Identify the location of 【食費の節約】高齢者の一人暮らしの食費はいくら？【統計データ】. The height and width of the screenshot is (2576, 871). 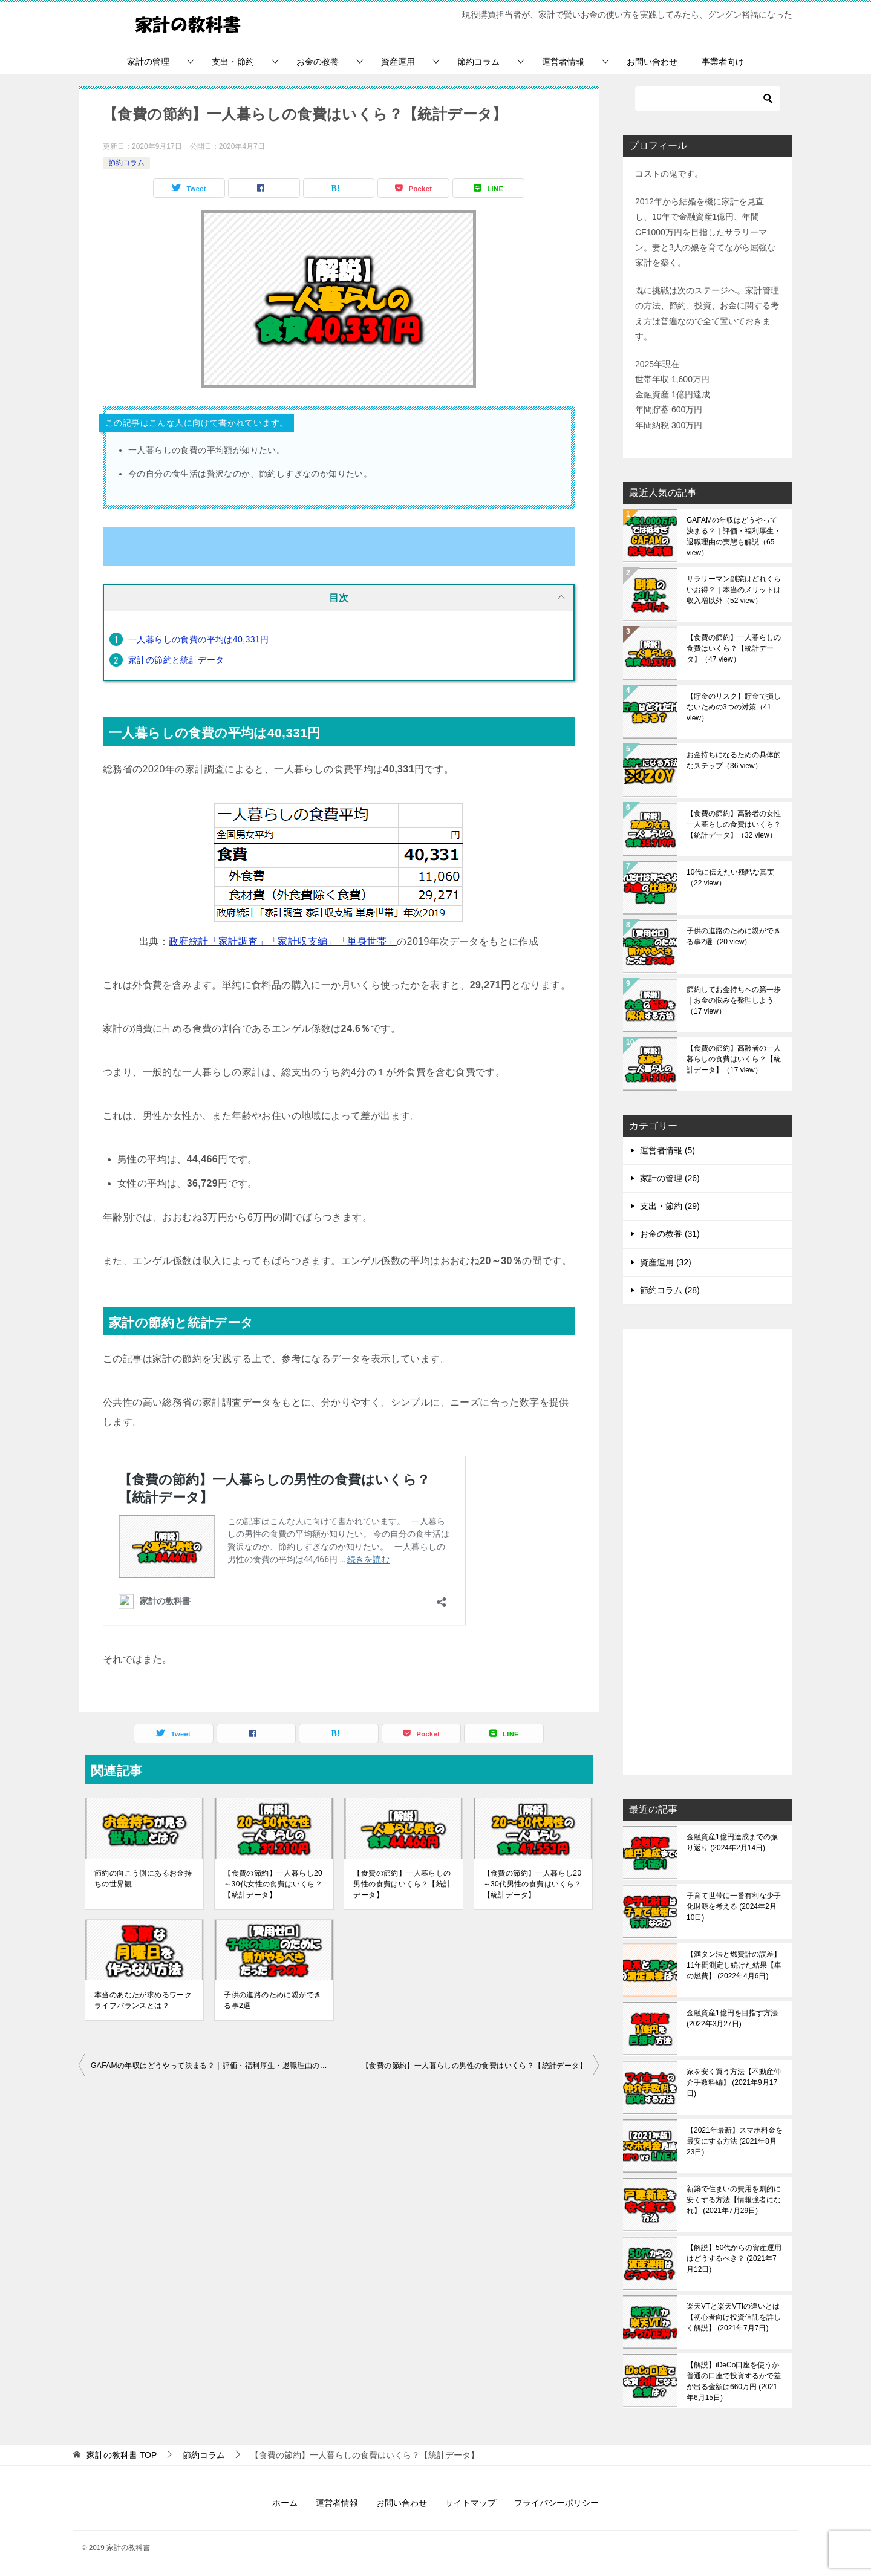
(734, 1059).